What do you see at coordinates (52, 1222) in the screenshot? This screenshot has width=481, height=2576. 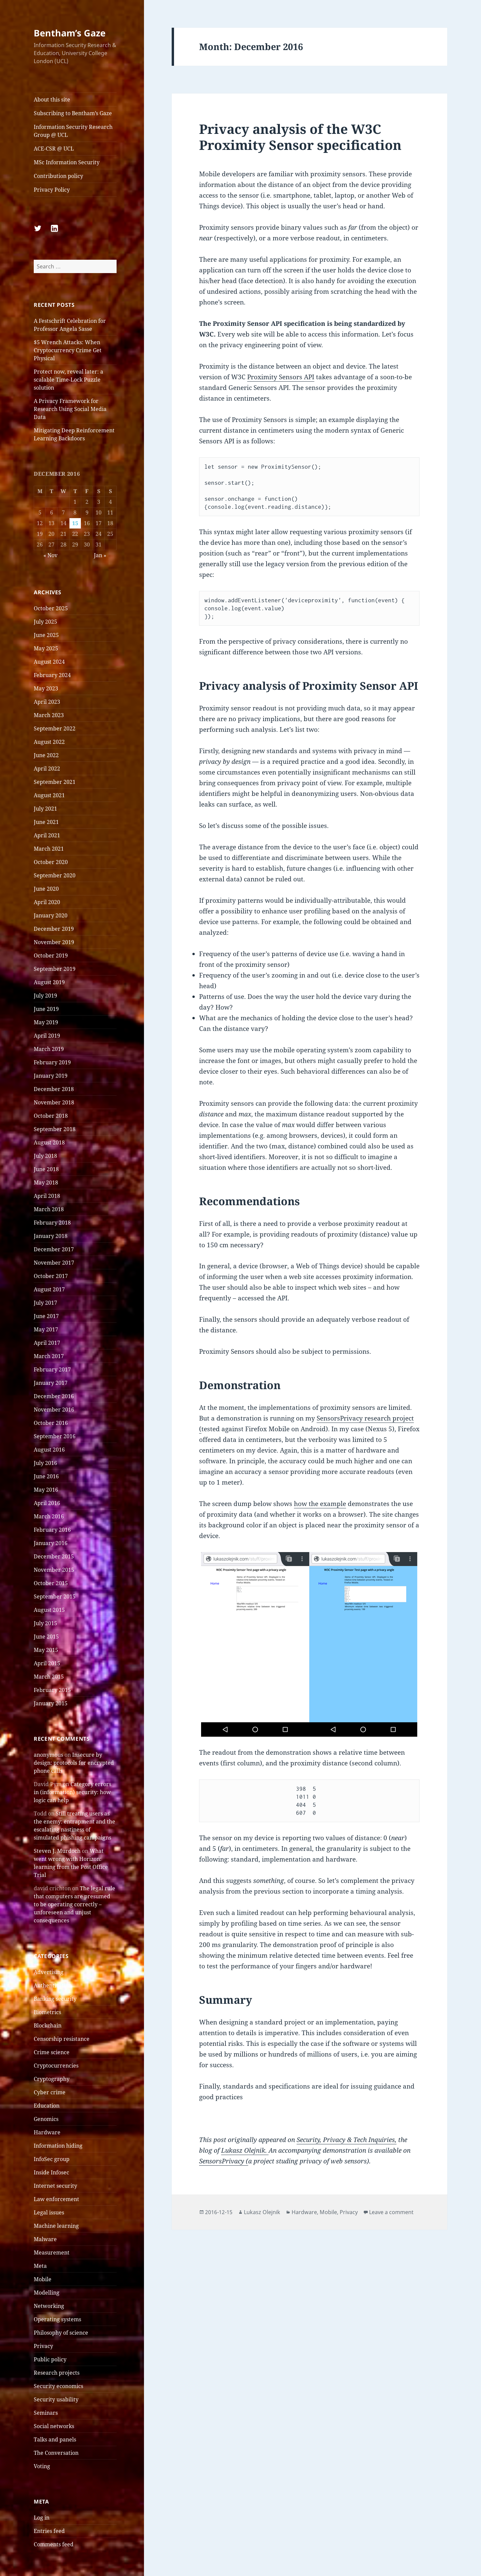 I see `February 2018` at bounding box center [52, 1222].